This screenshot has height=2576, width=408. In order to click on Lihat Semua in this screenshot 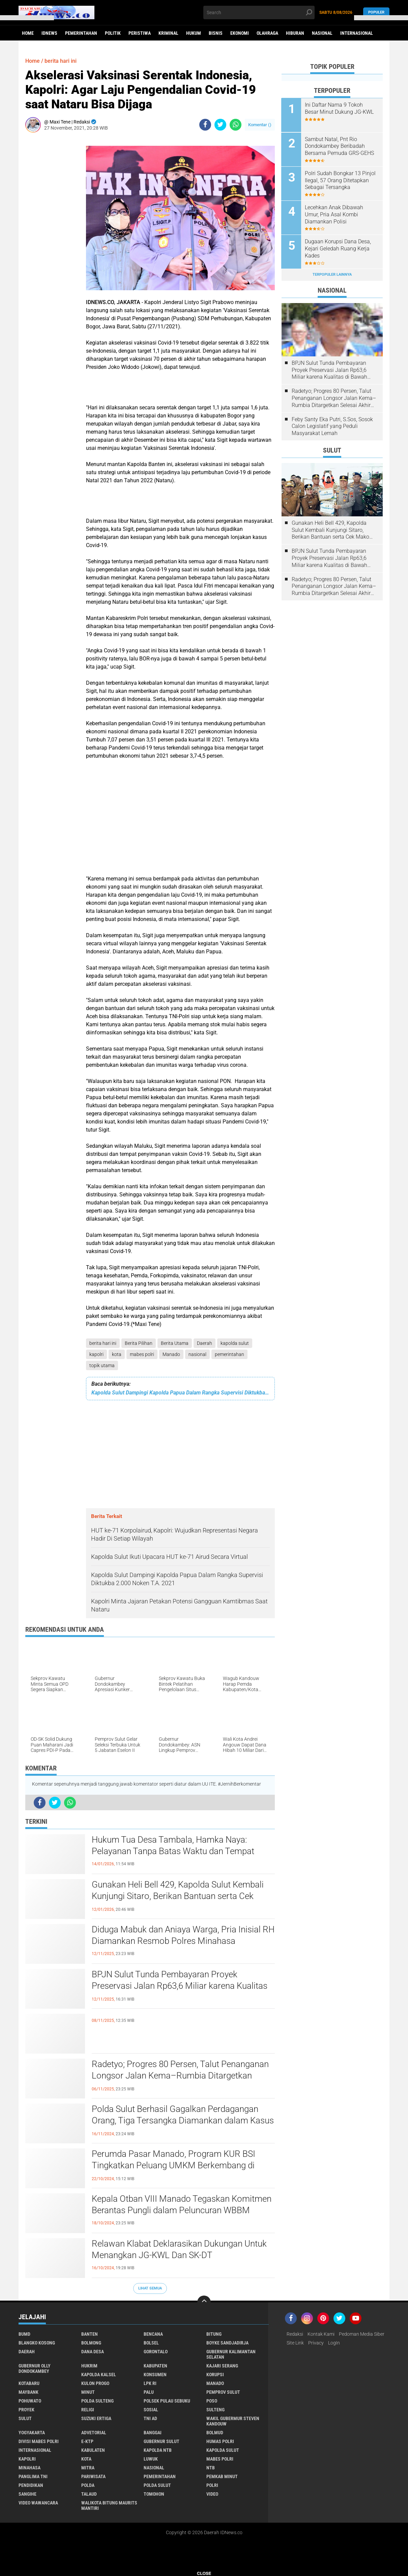, I will do `click(150, 2288)`.